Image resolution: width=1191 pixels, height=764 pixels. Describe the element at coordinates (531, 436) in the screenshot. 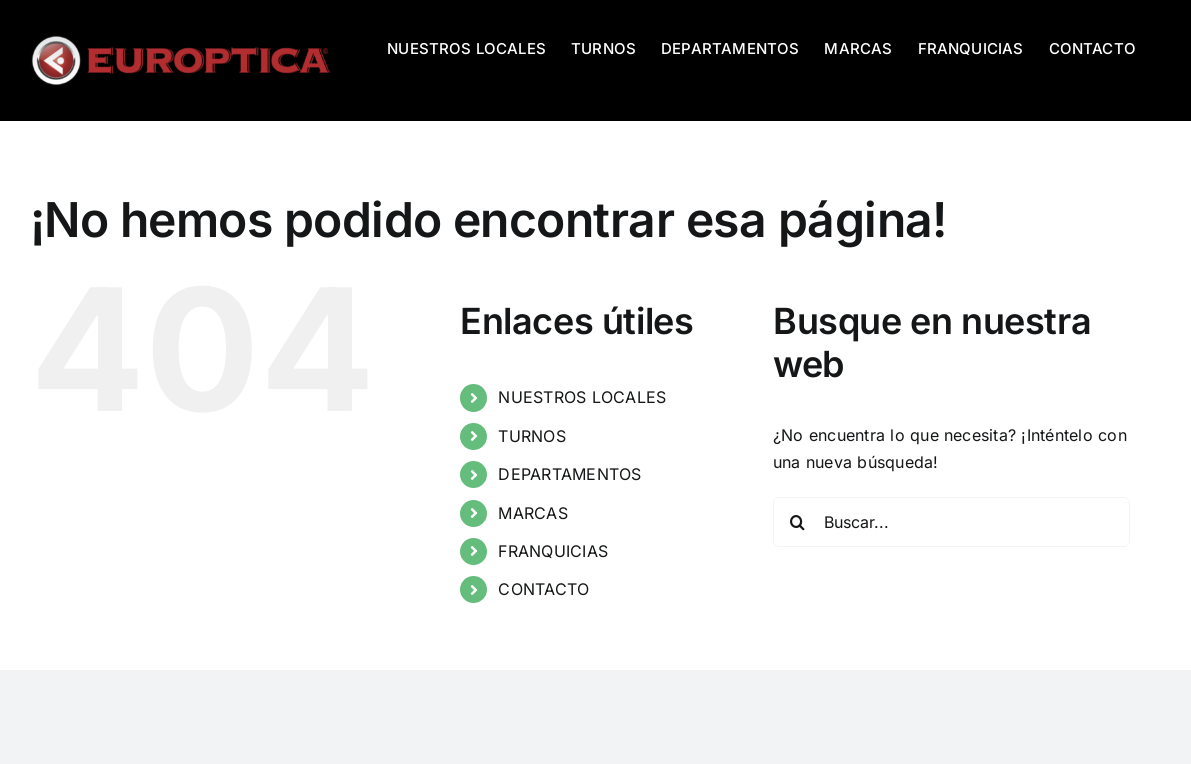

I see `TURNOS` at that location.